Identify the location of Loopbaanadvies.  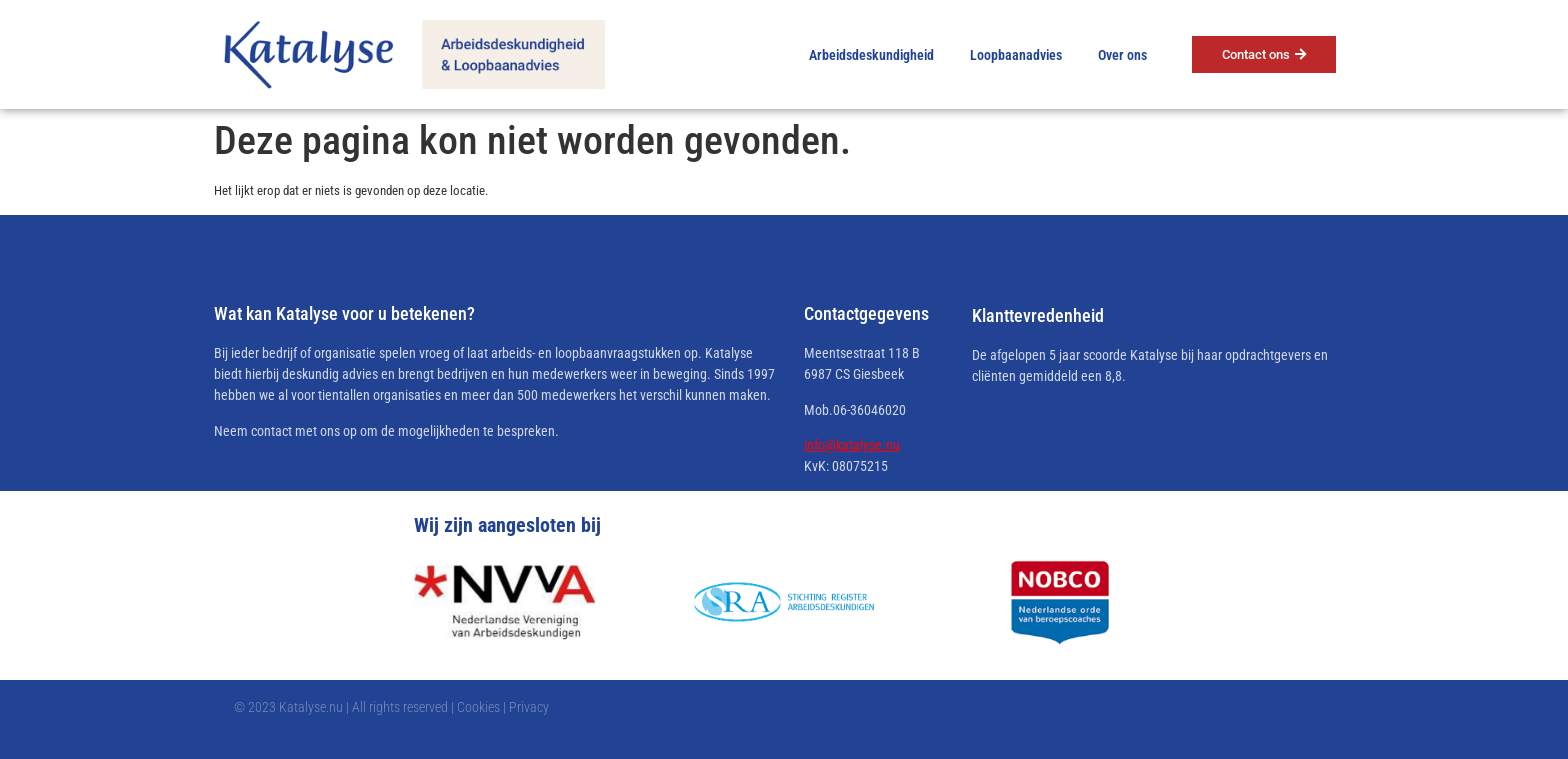
(1016, 55).